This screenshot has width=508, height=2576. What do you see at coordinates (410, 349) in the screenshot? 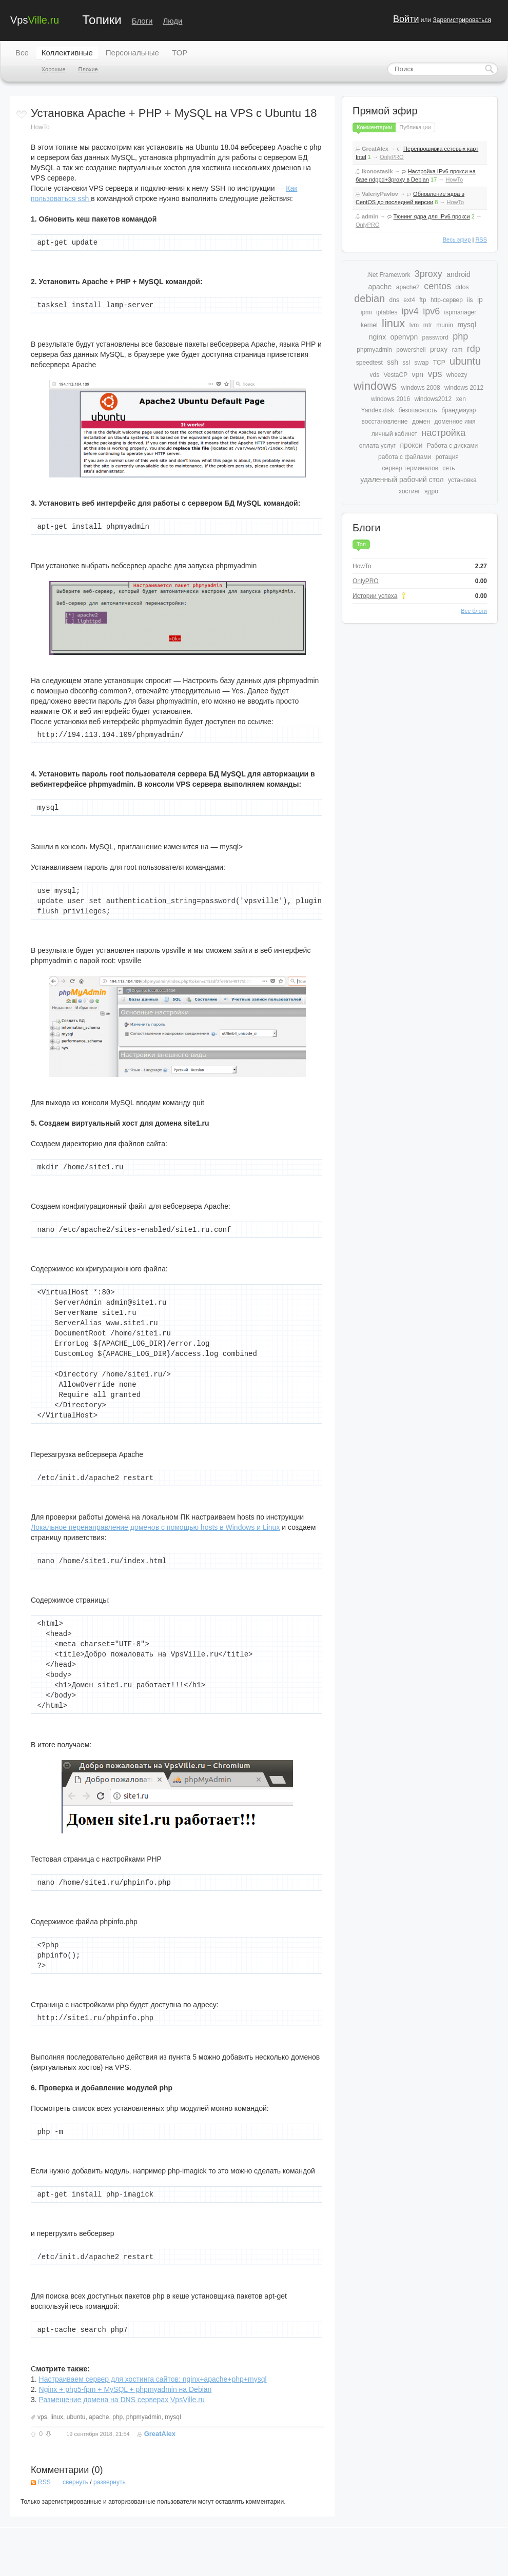
I see `powershell` at bounding box center [410, 349].